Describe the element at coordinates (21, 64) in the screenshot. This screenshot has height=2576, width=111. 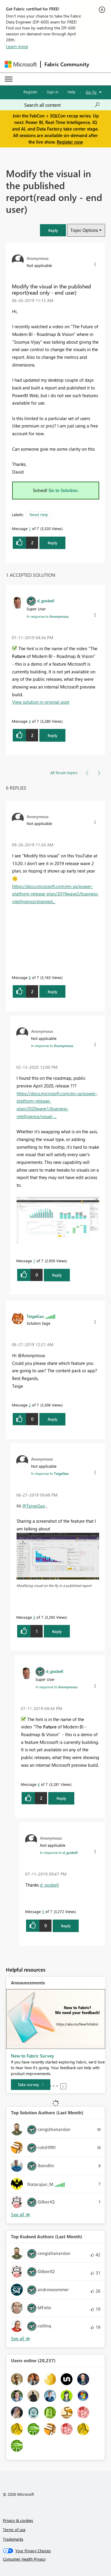
I see `[Navigate to Microsoft.com]` at that location.